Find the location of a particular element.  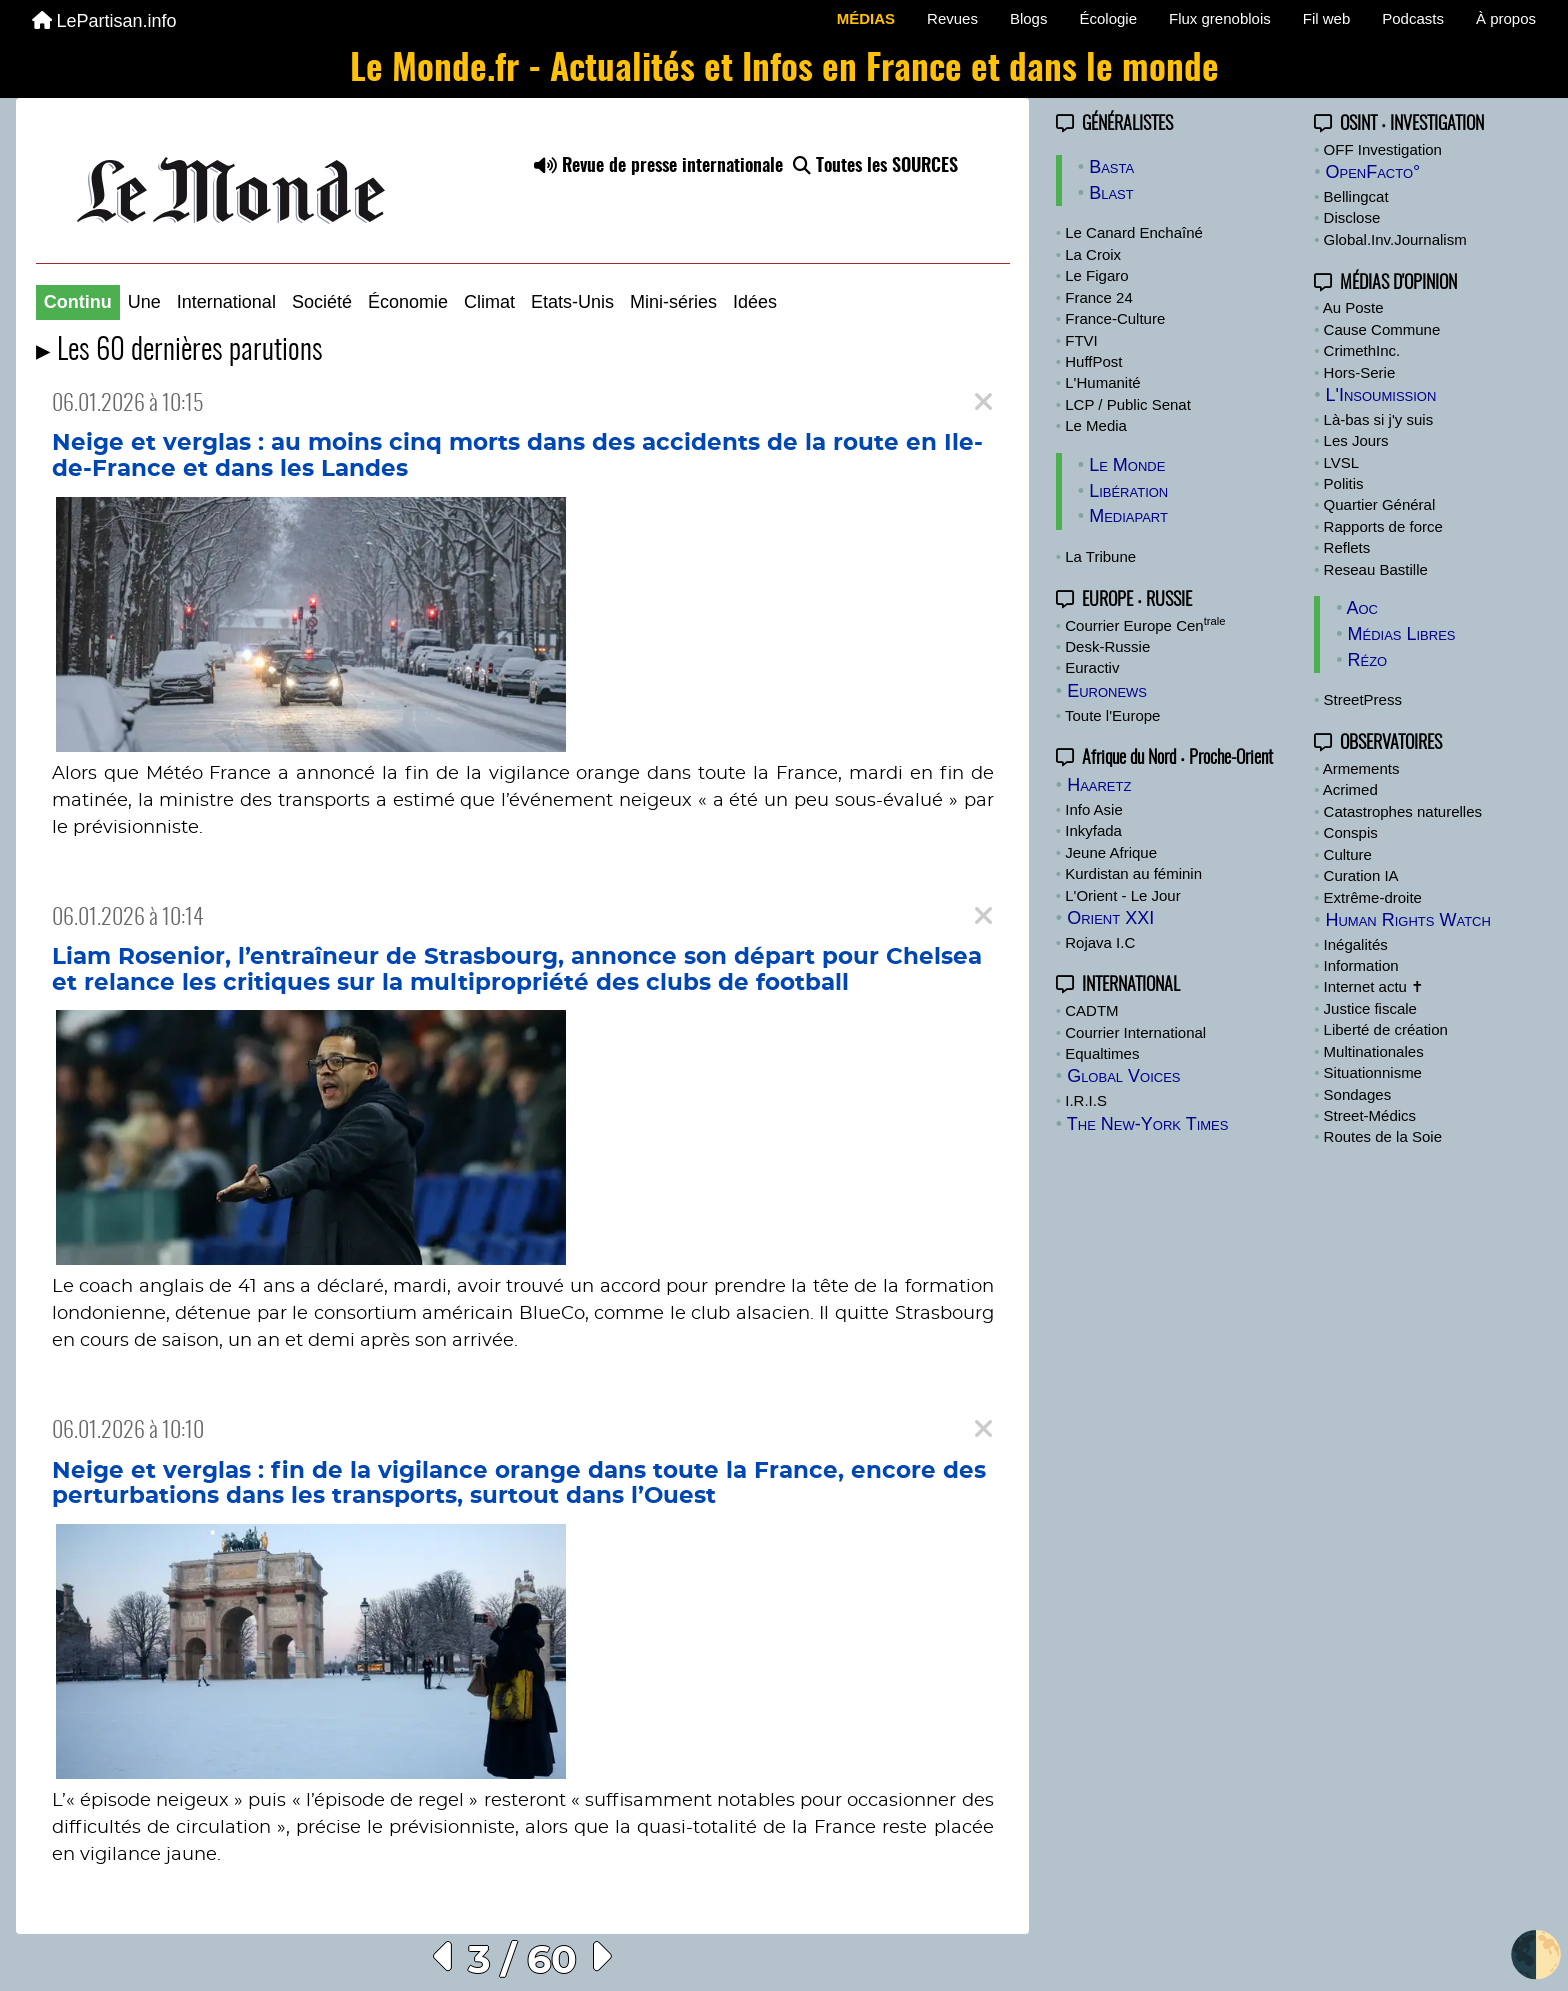

Quartier Général is located at coordinates (1380, 504).